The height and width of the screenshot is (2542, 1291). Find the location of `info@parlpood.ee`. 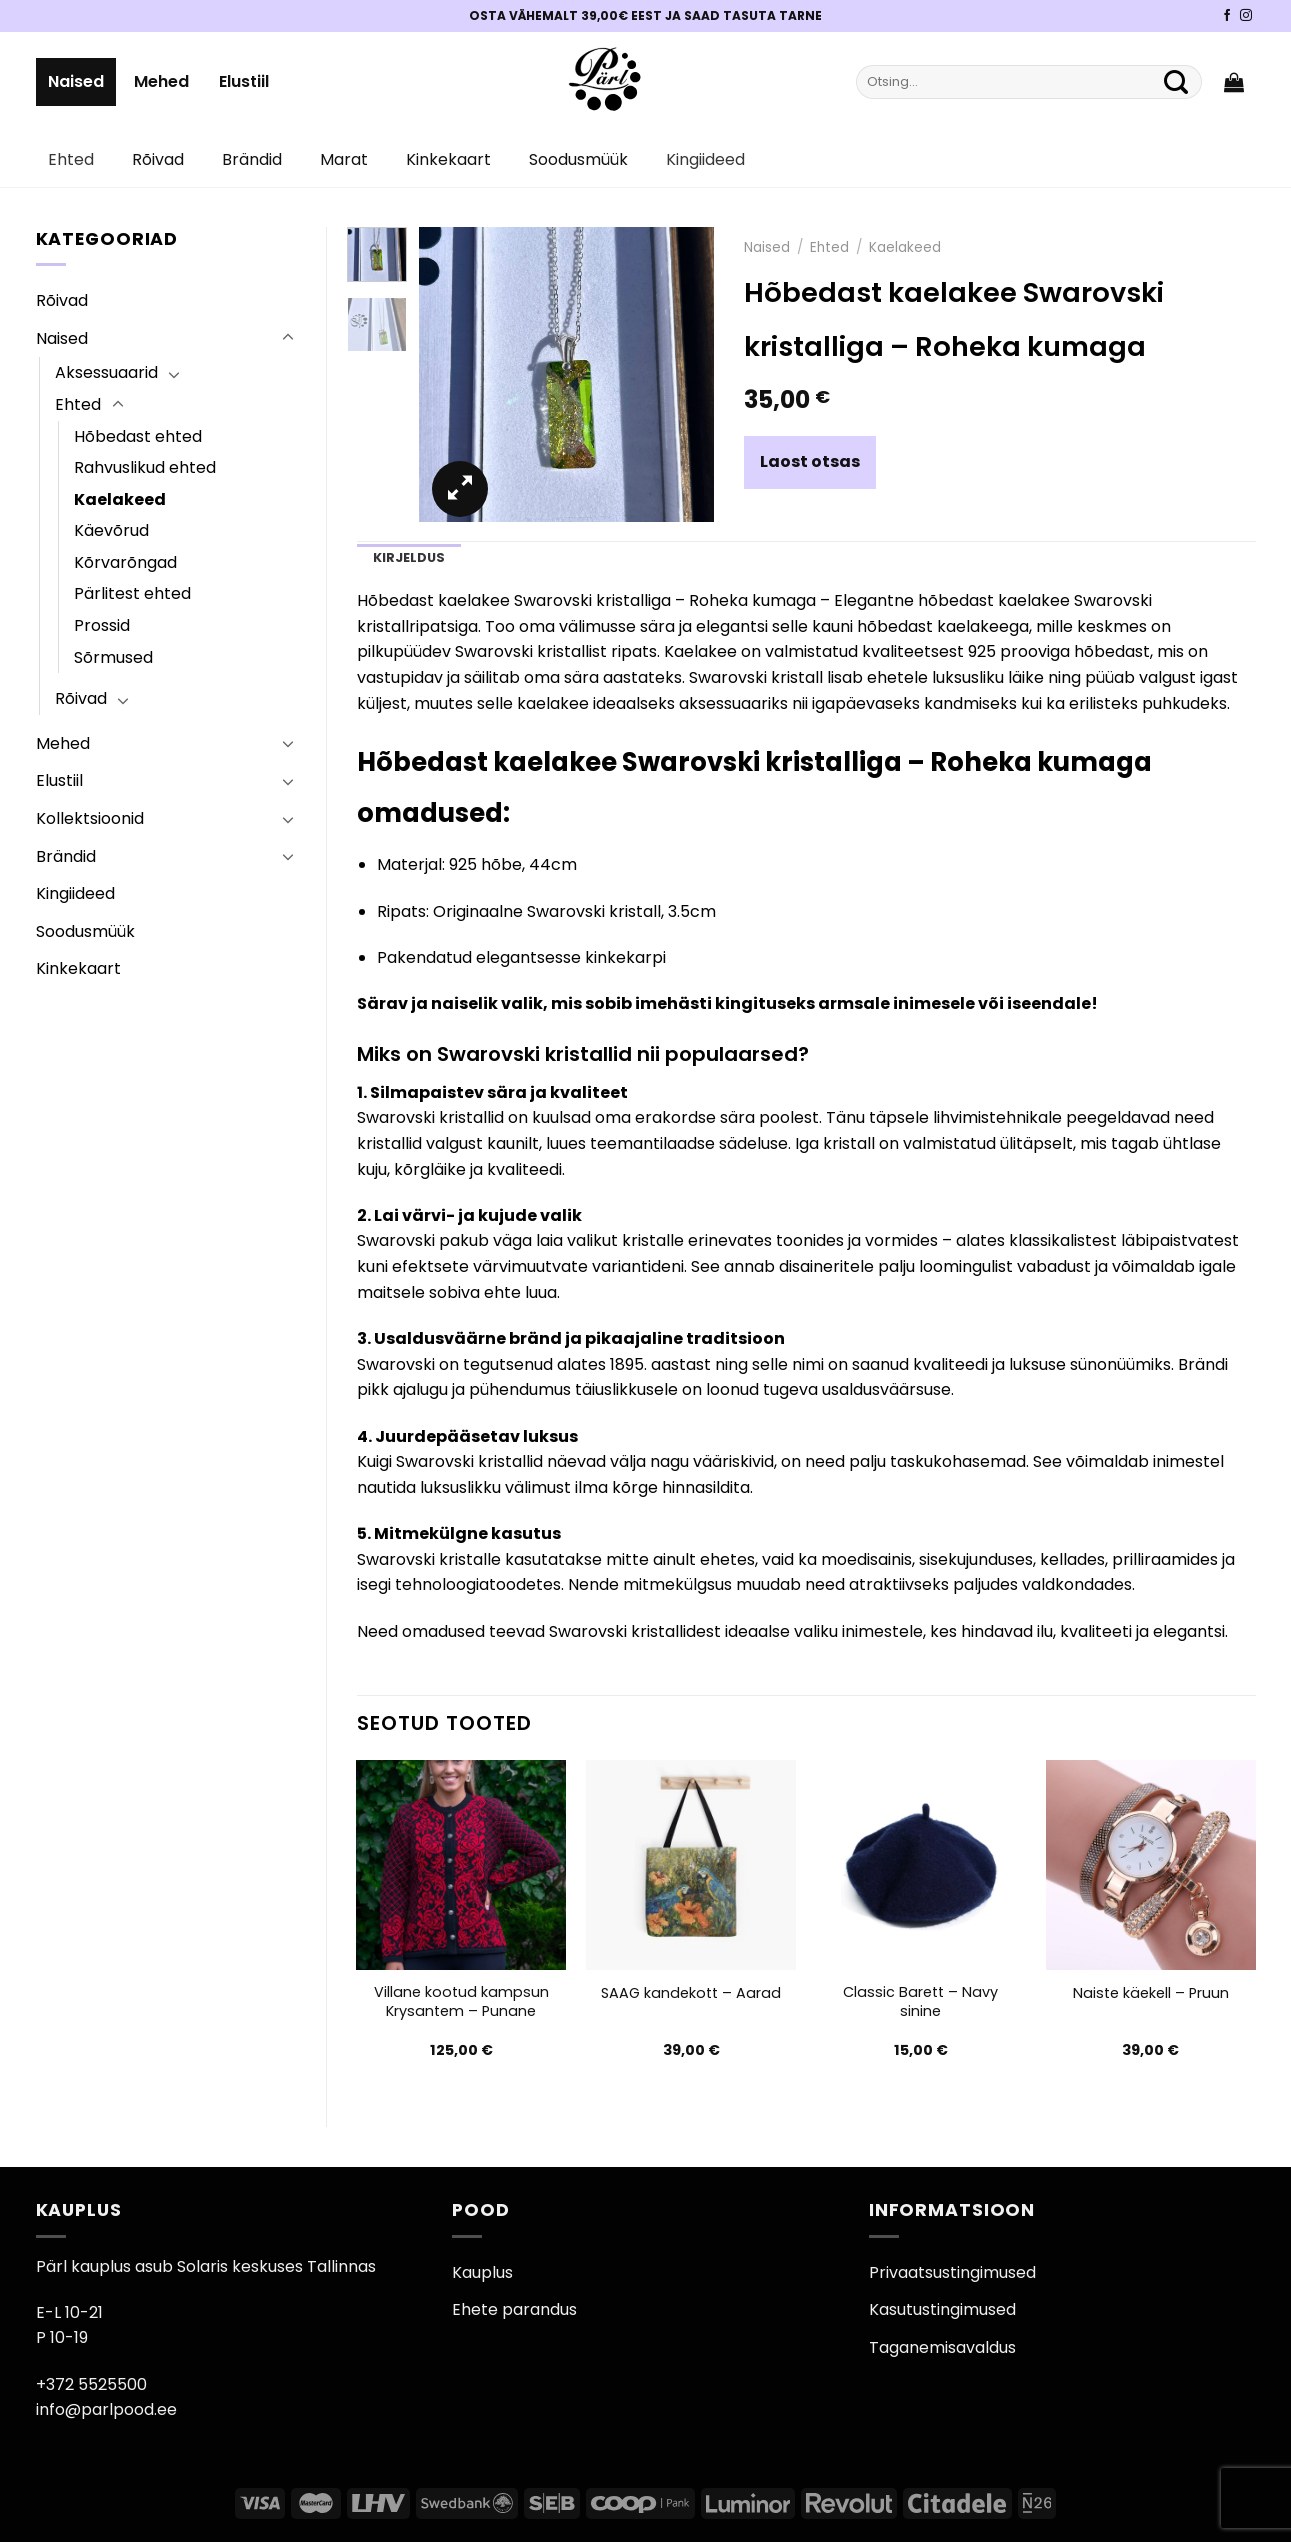

info@parlpood.ee is located at coordinates (106, 2409).